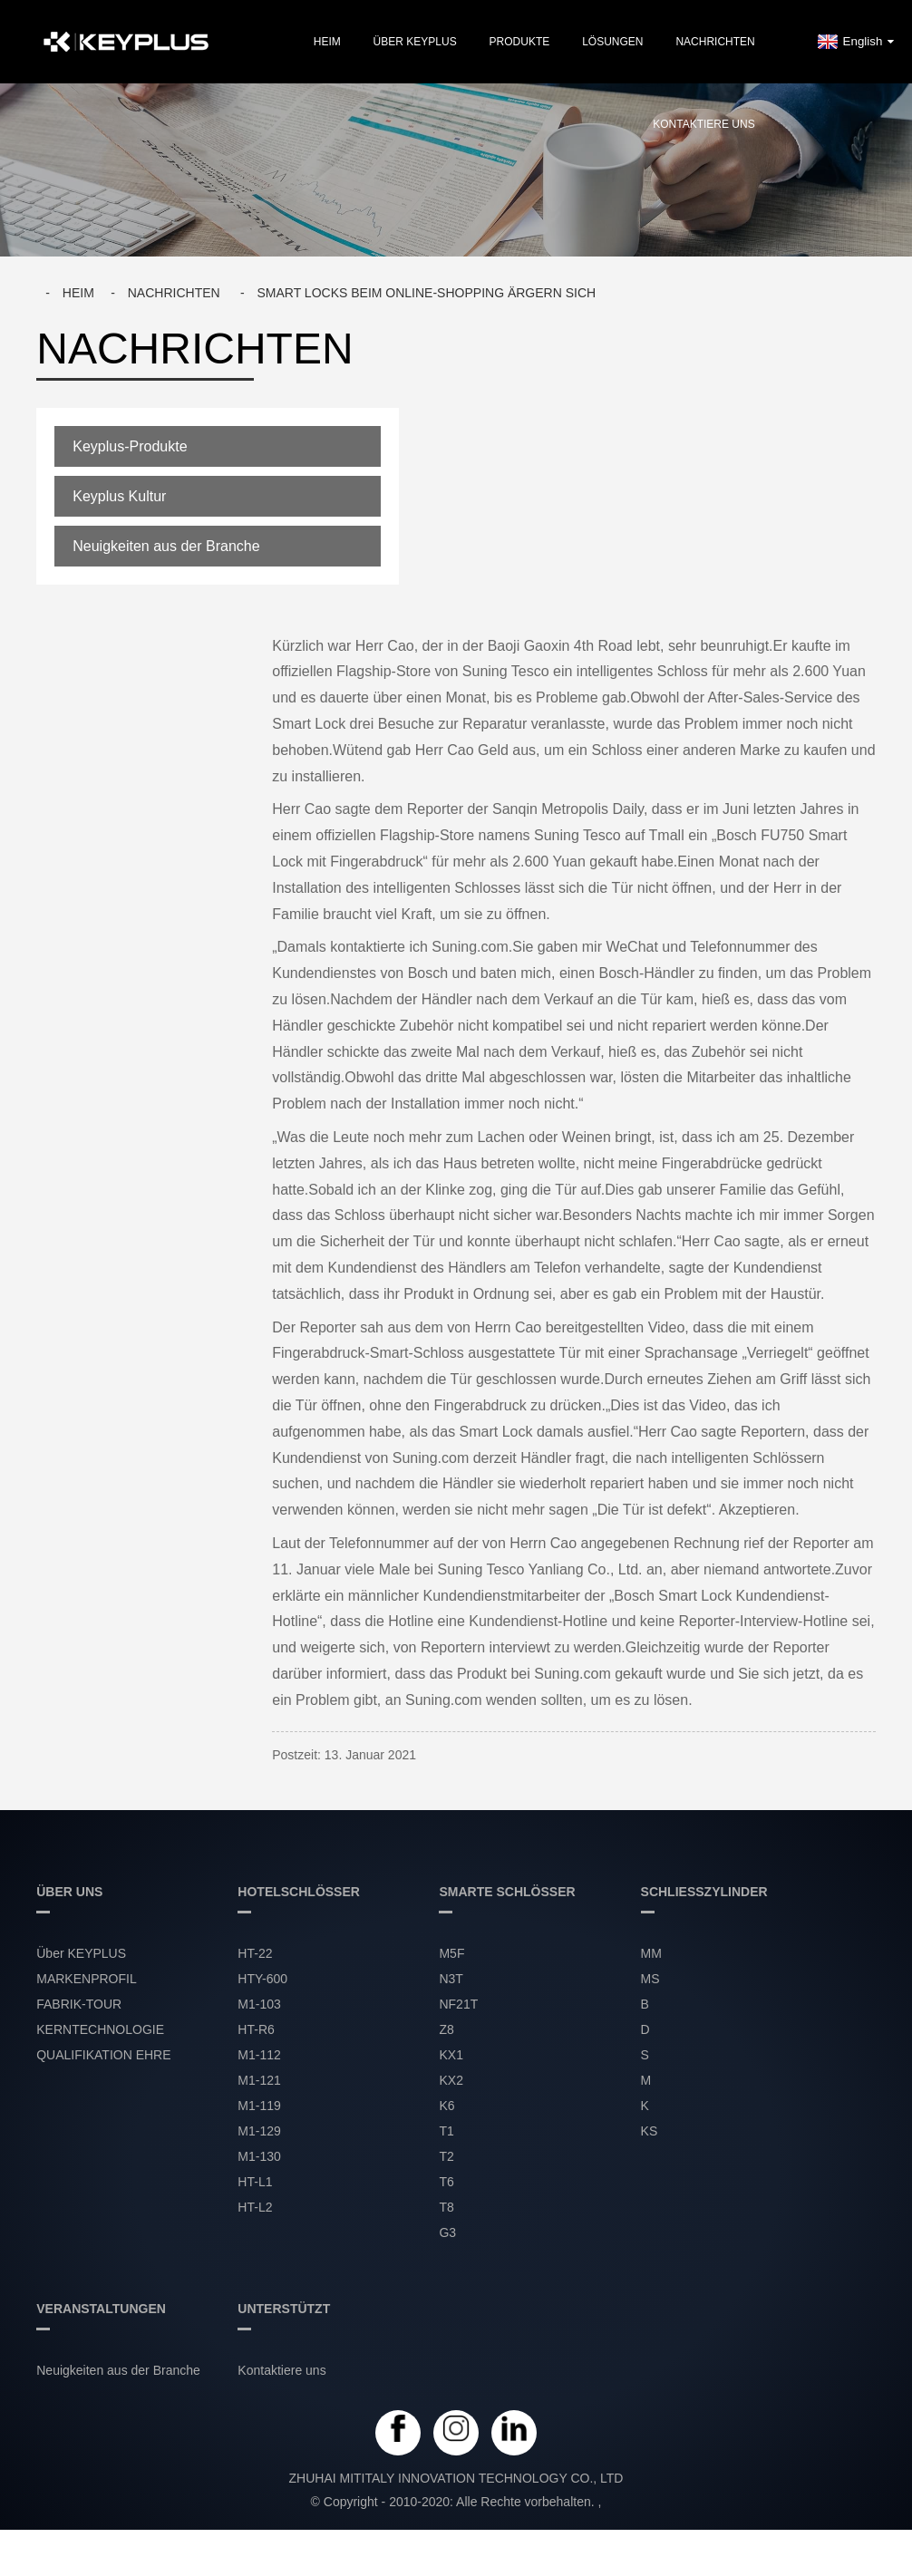 Image resolution: width=912 pixels, height=2576 pixels. I want to click on M5F, so click(451, 1953).